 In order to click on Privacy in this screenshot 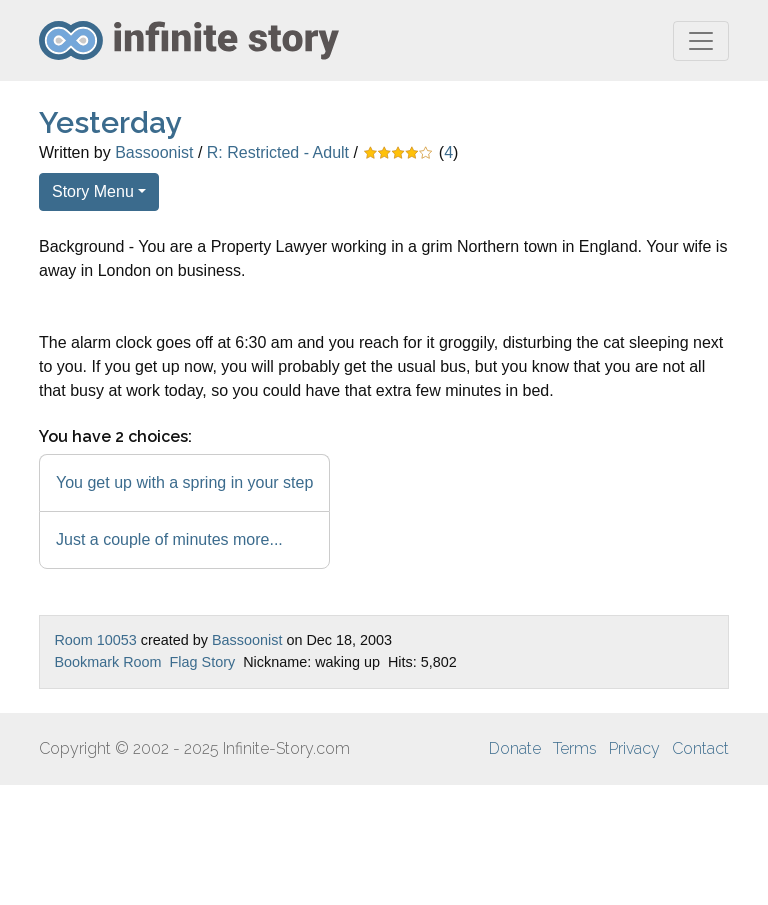, I will do `click(634, 748)`.